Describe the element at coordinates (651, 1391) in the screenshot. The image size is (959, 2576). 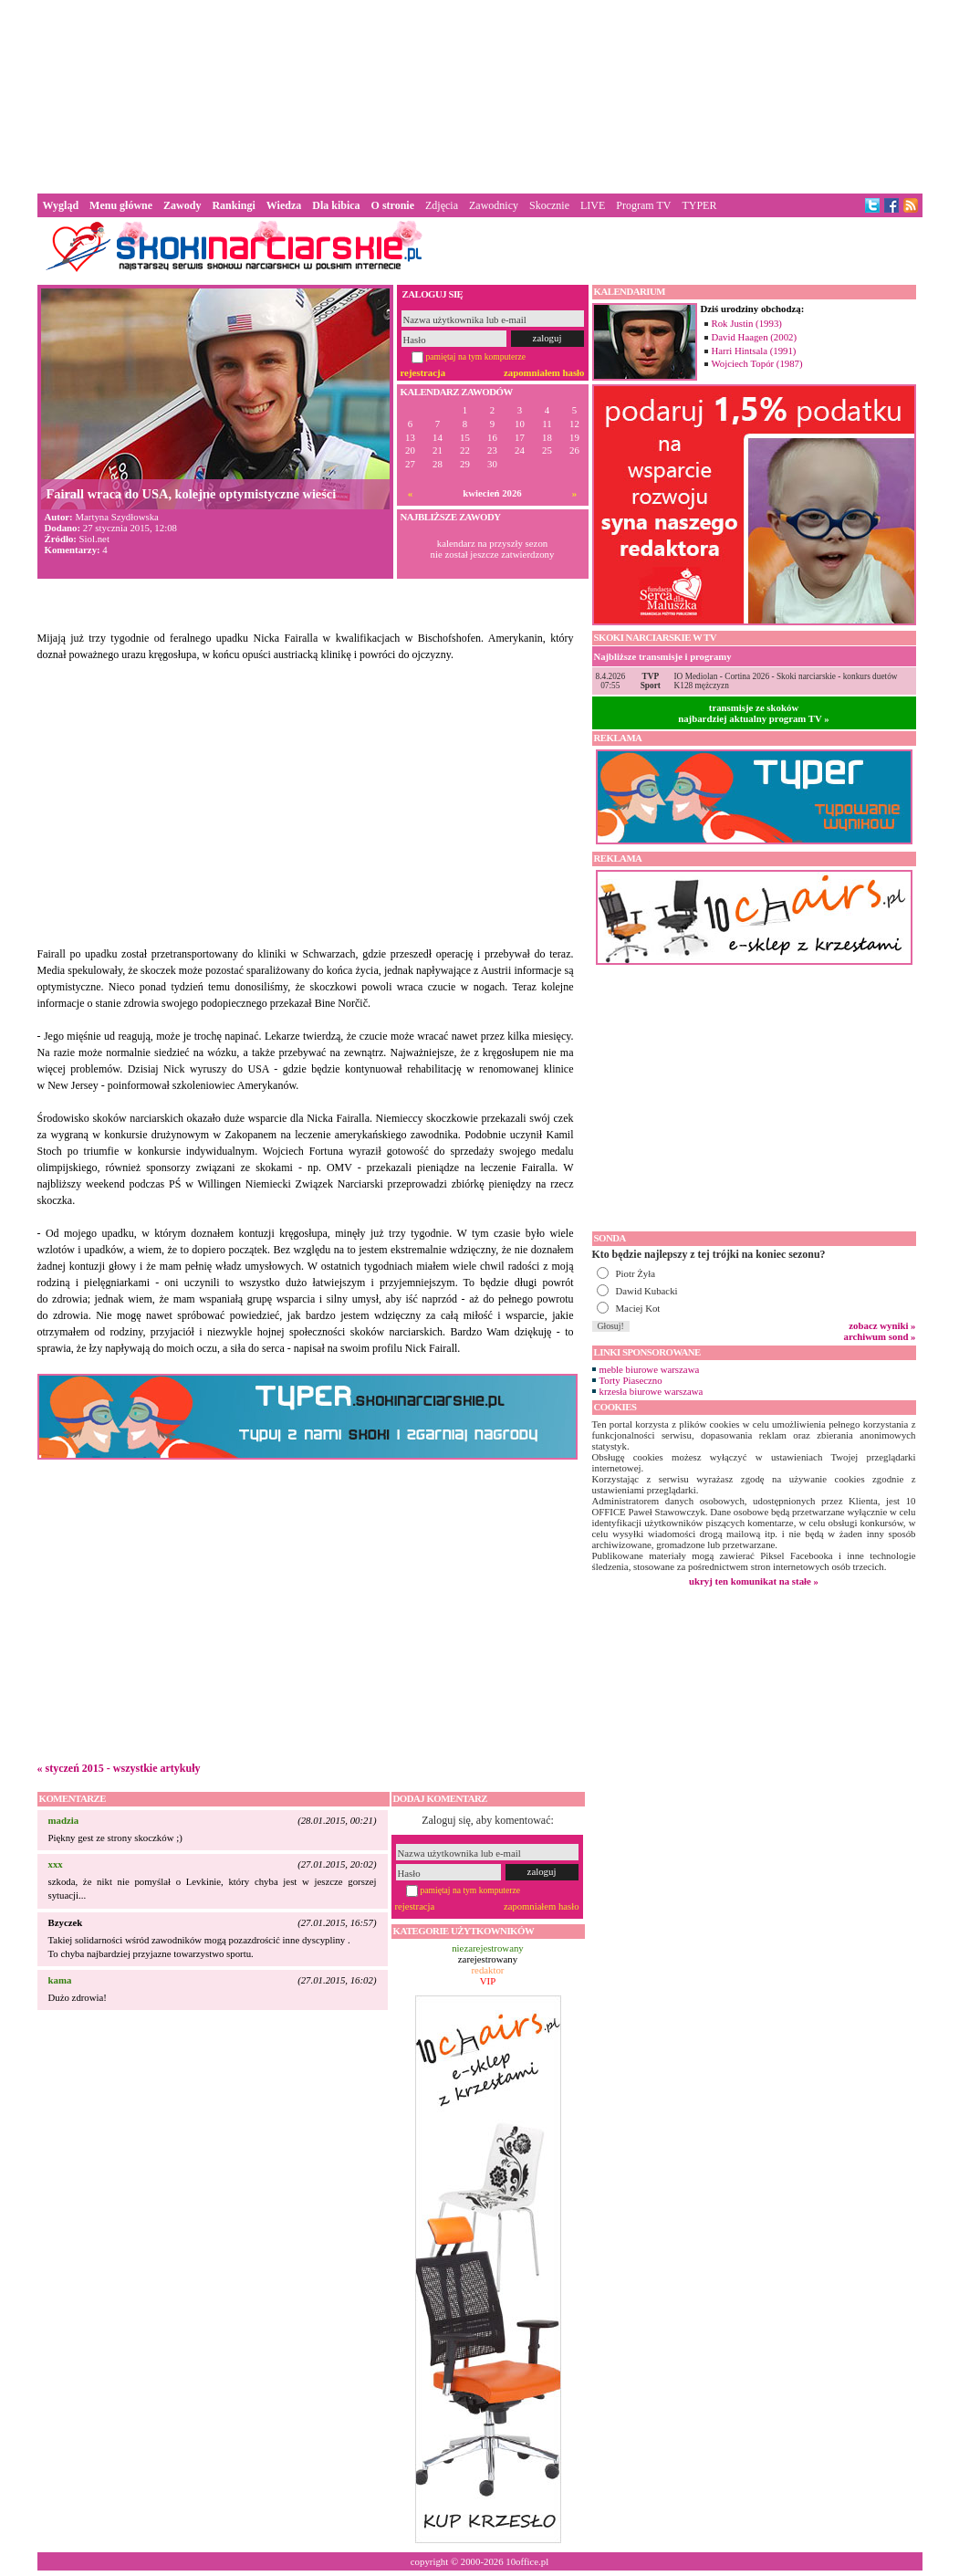
I see `krzesła biurowe warszawa` at that location.